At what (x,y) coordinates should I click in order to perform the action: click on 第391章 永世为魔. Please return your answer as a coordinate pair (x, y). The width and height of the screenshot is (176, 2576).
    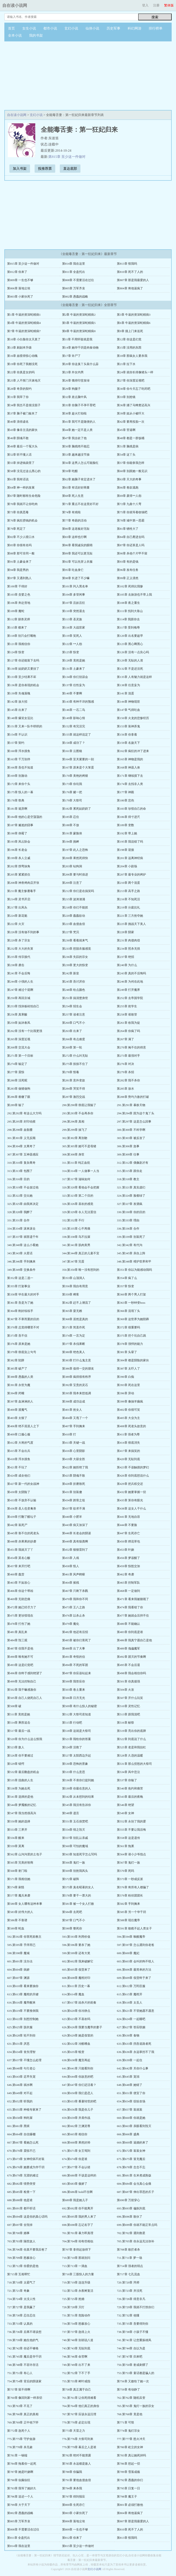
    Looking at the image, I should click on (18, 1385).